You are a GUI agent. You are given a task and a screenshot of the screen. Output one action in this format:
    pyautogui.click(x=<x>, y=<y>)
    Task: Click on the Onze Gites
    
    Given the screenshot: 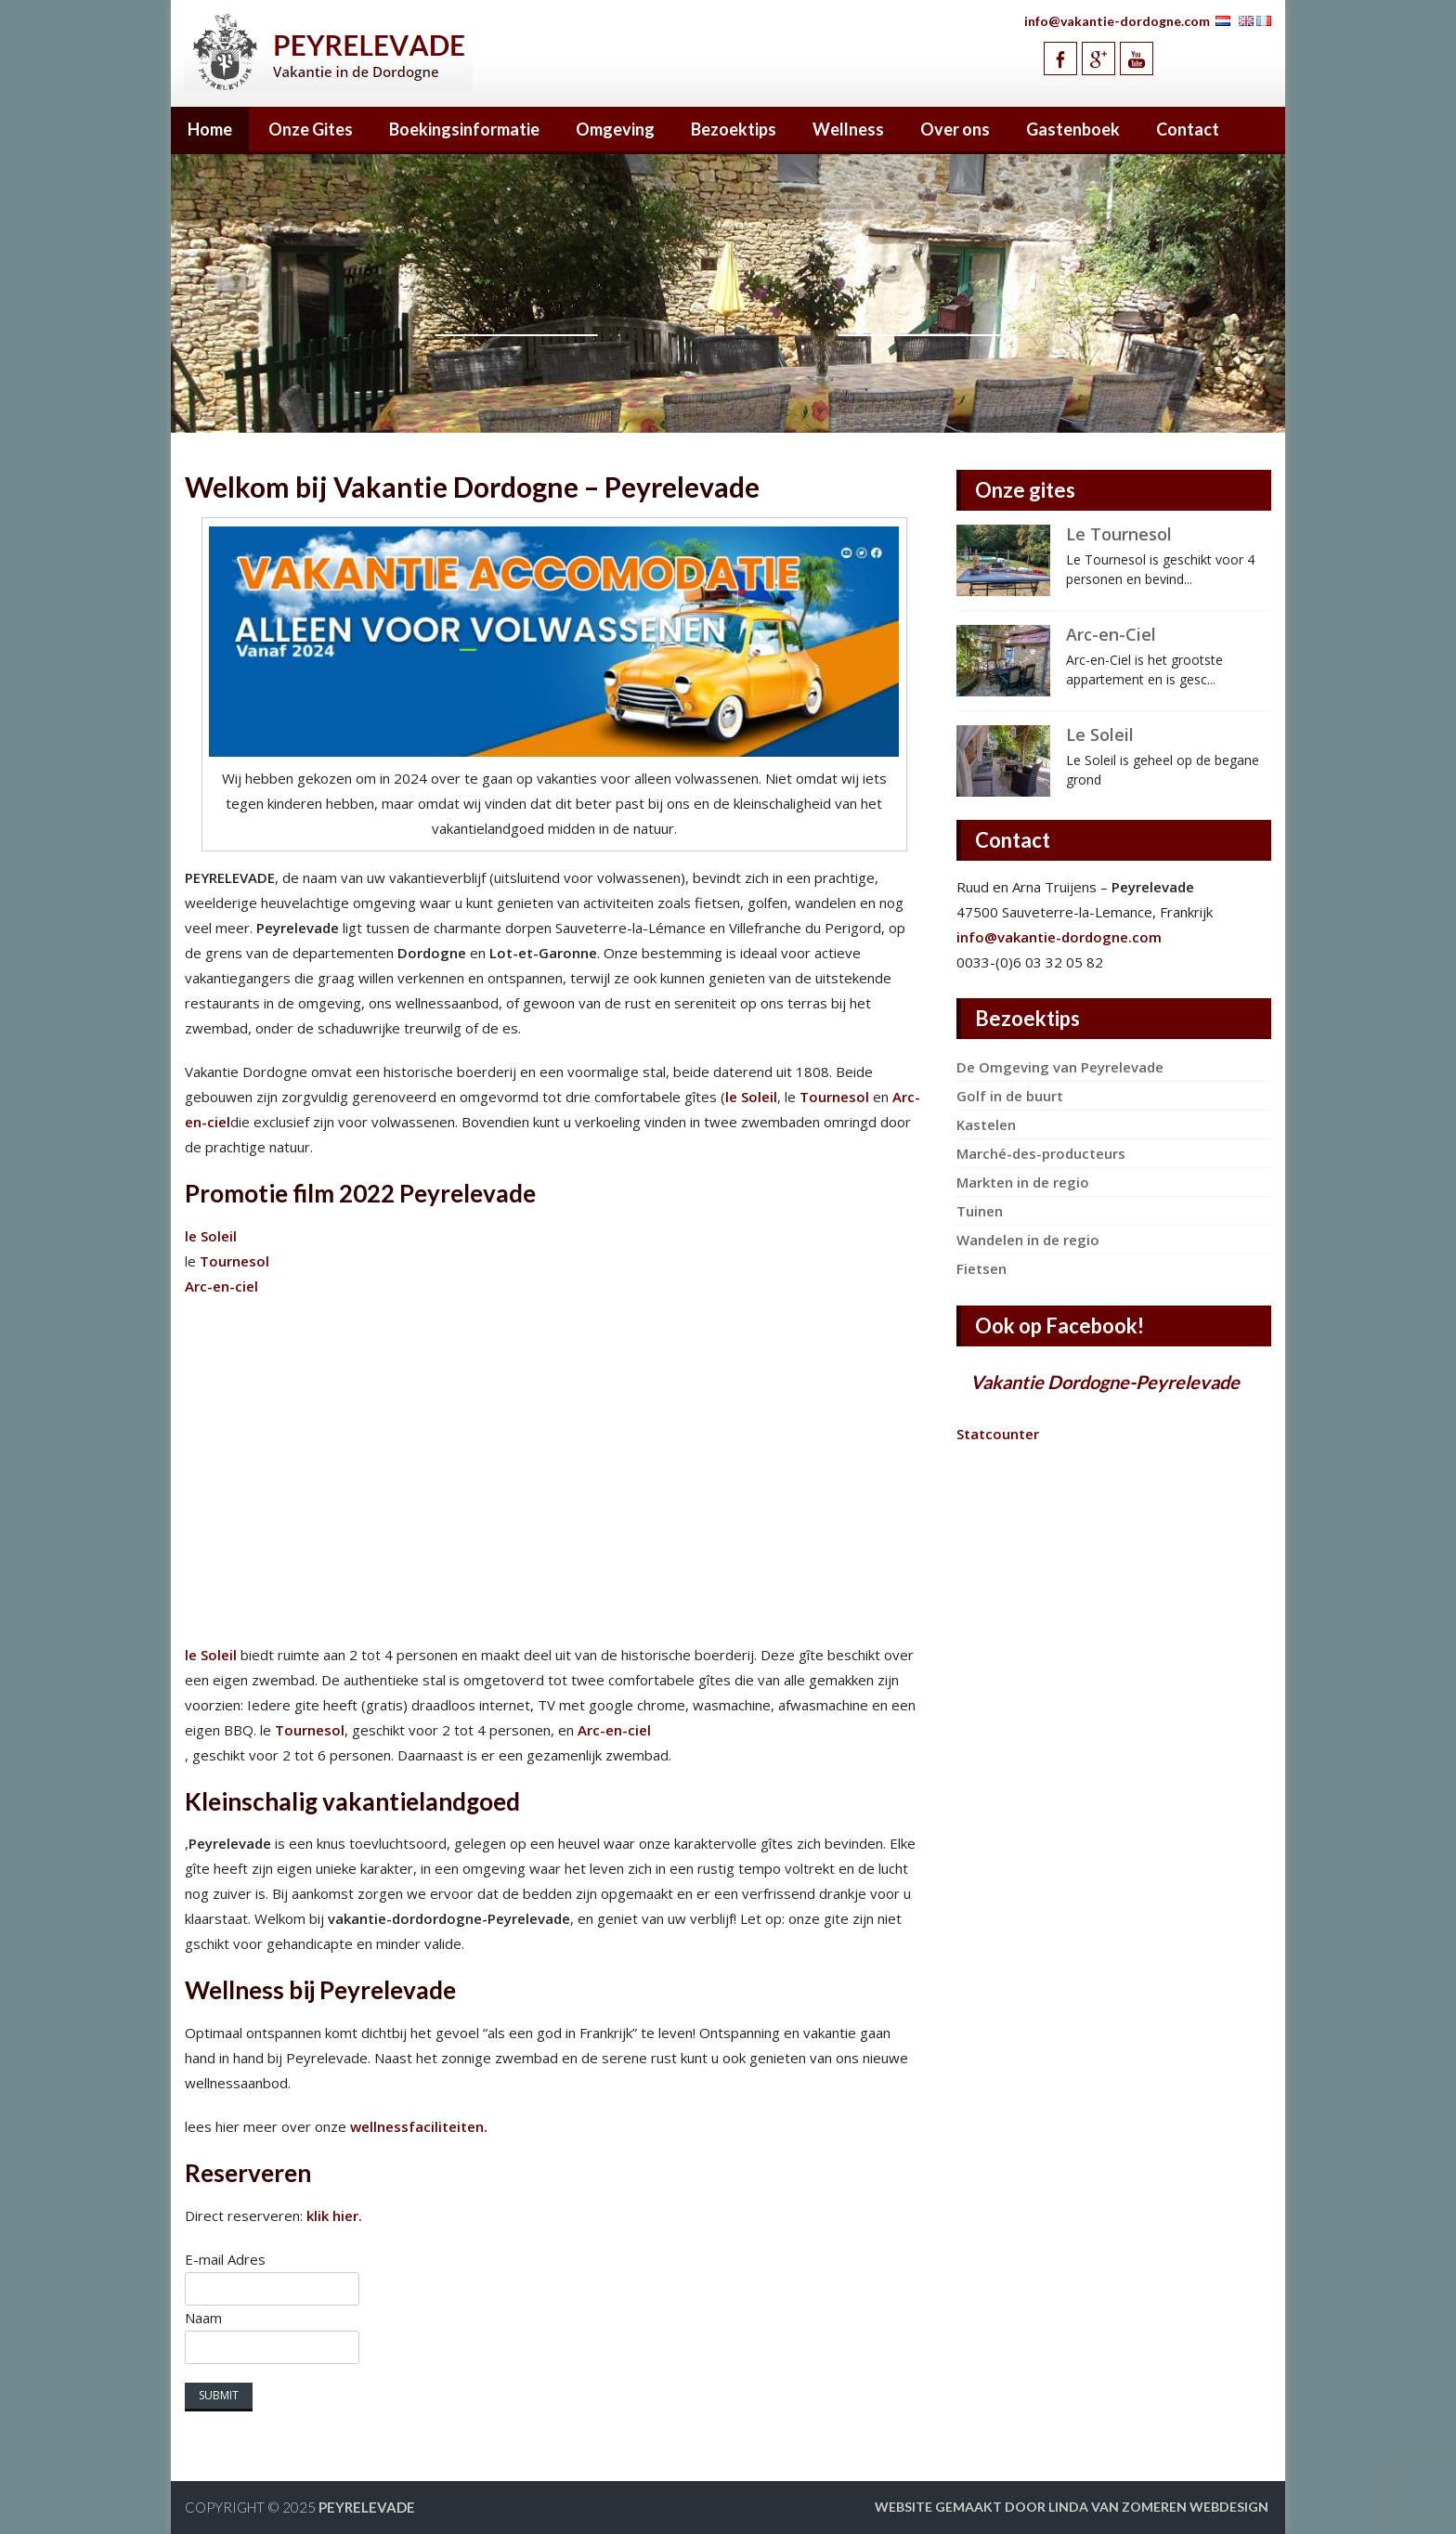 What is the action you would take?
    pyautogui.click(x=310, y=129)
    